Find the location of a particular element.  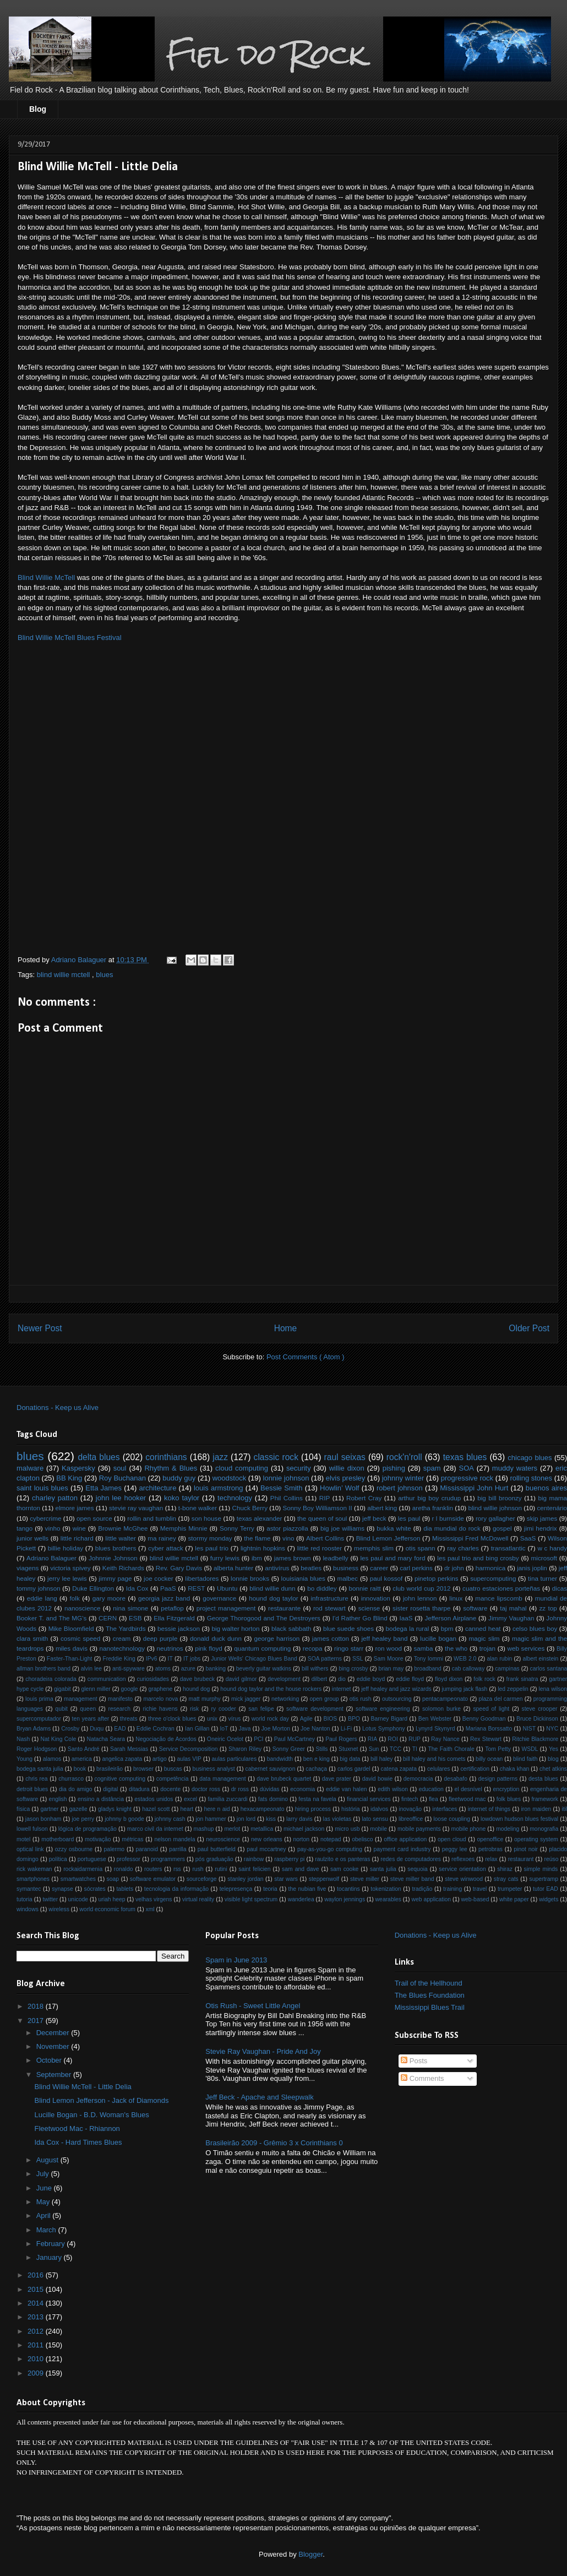

Jeff Beck - Apache and Sleepwalk is located at coordinates (259, 2097).